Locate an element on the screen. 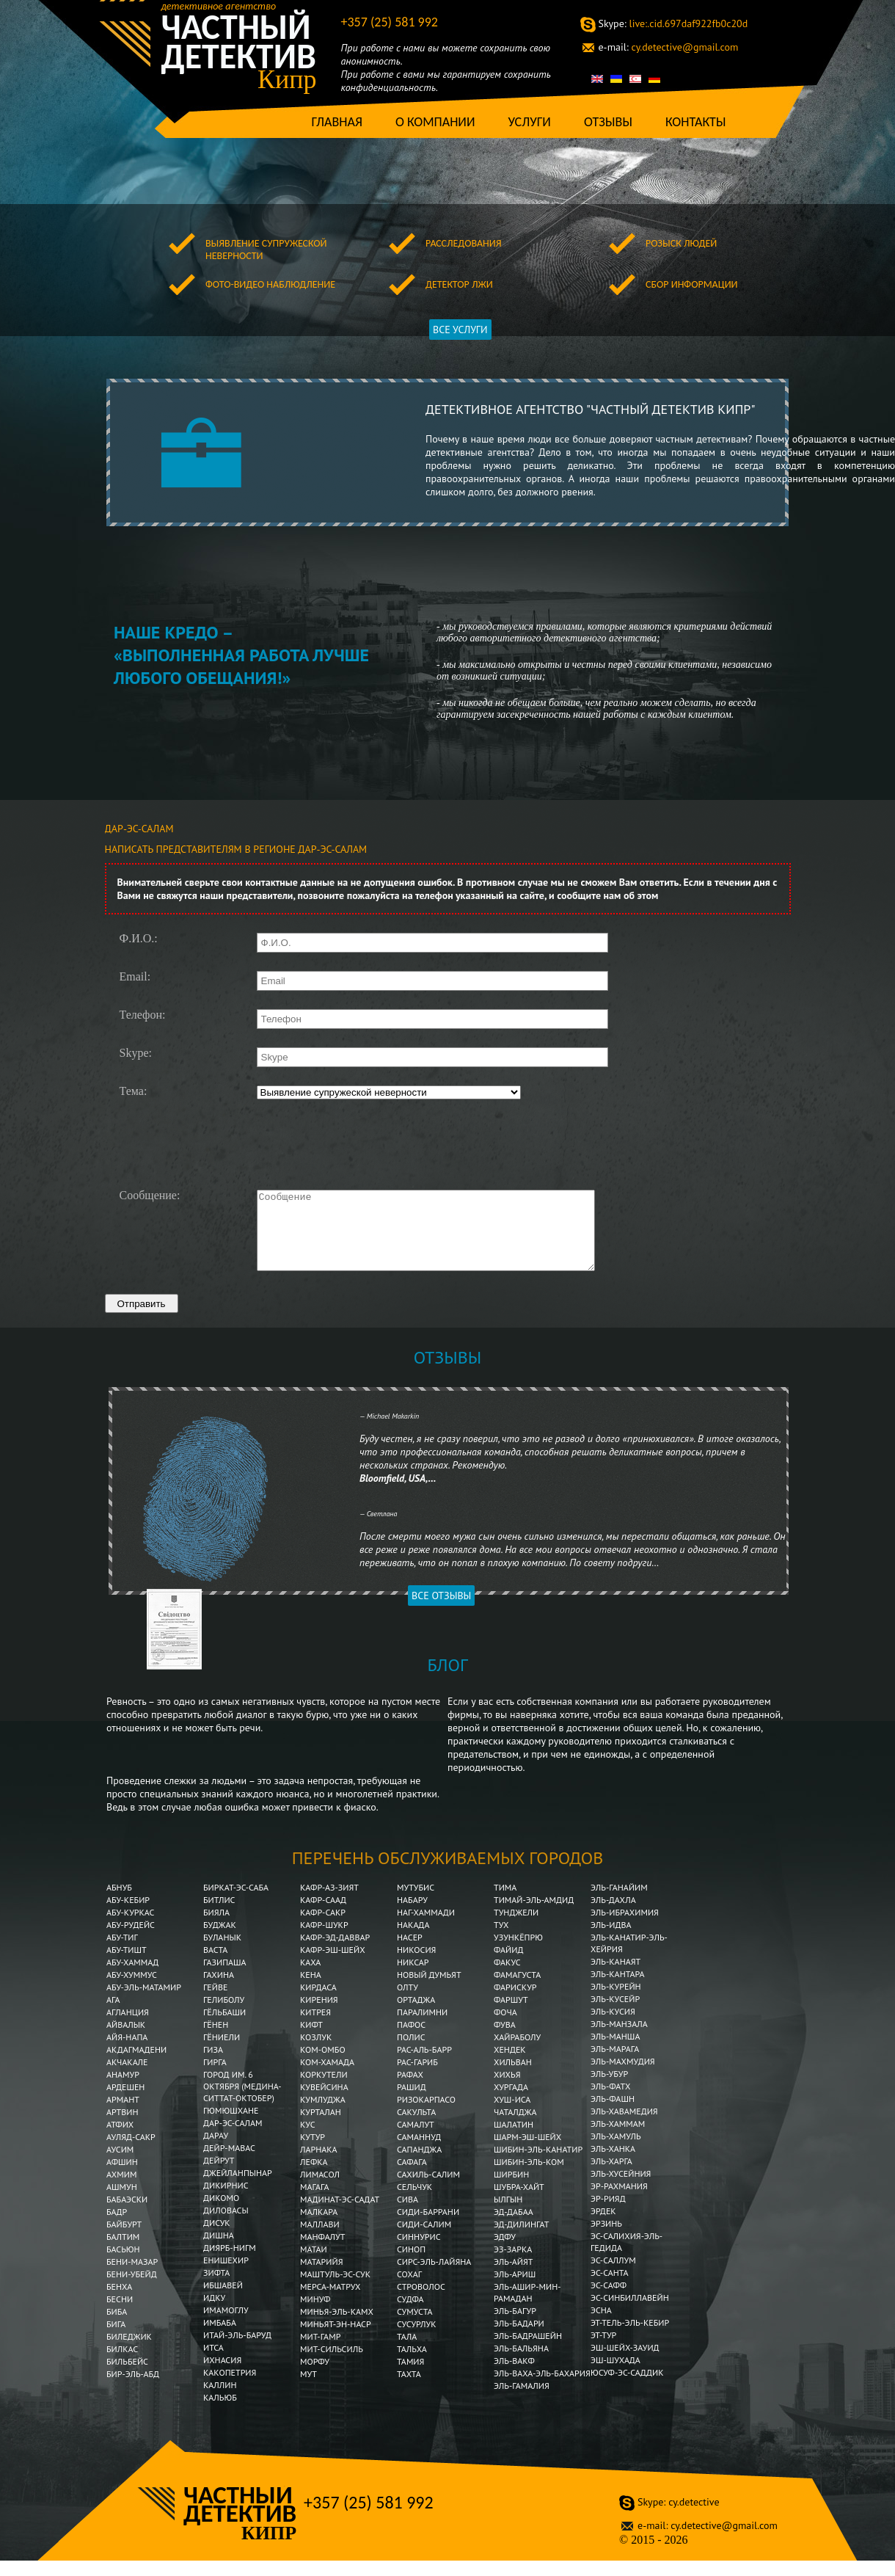  Эль-Кантара is located at coordinates (618, 1989).